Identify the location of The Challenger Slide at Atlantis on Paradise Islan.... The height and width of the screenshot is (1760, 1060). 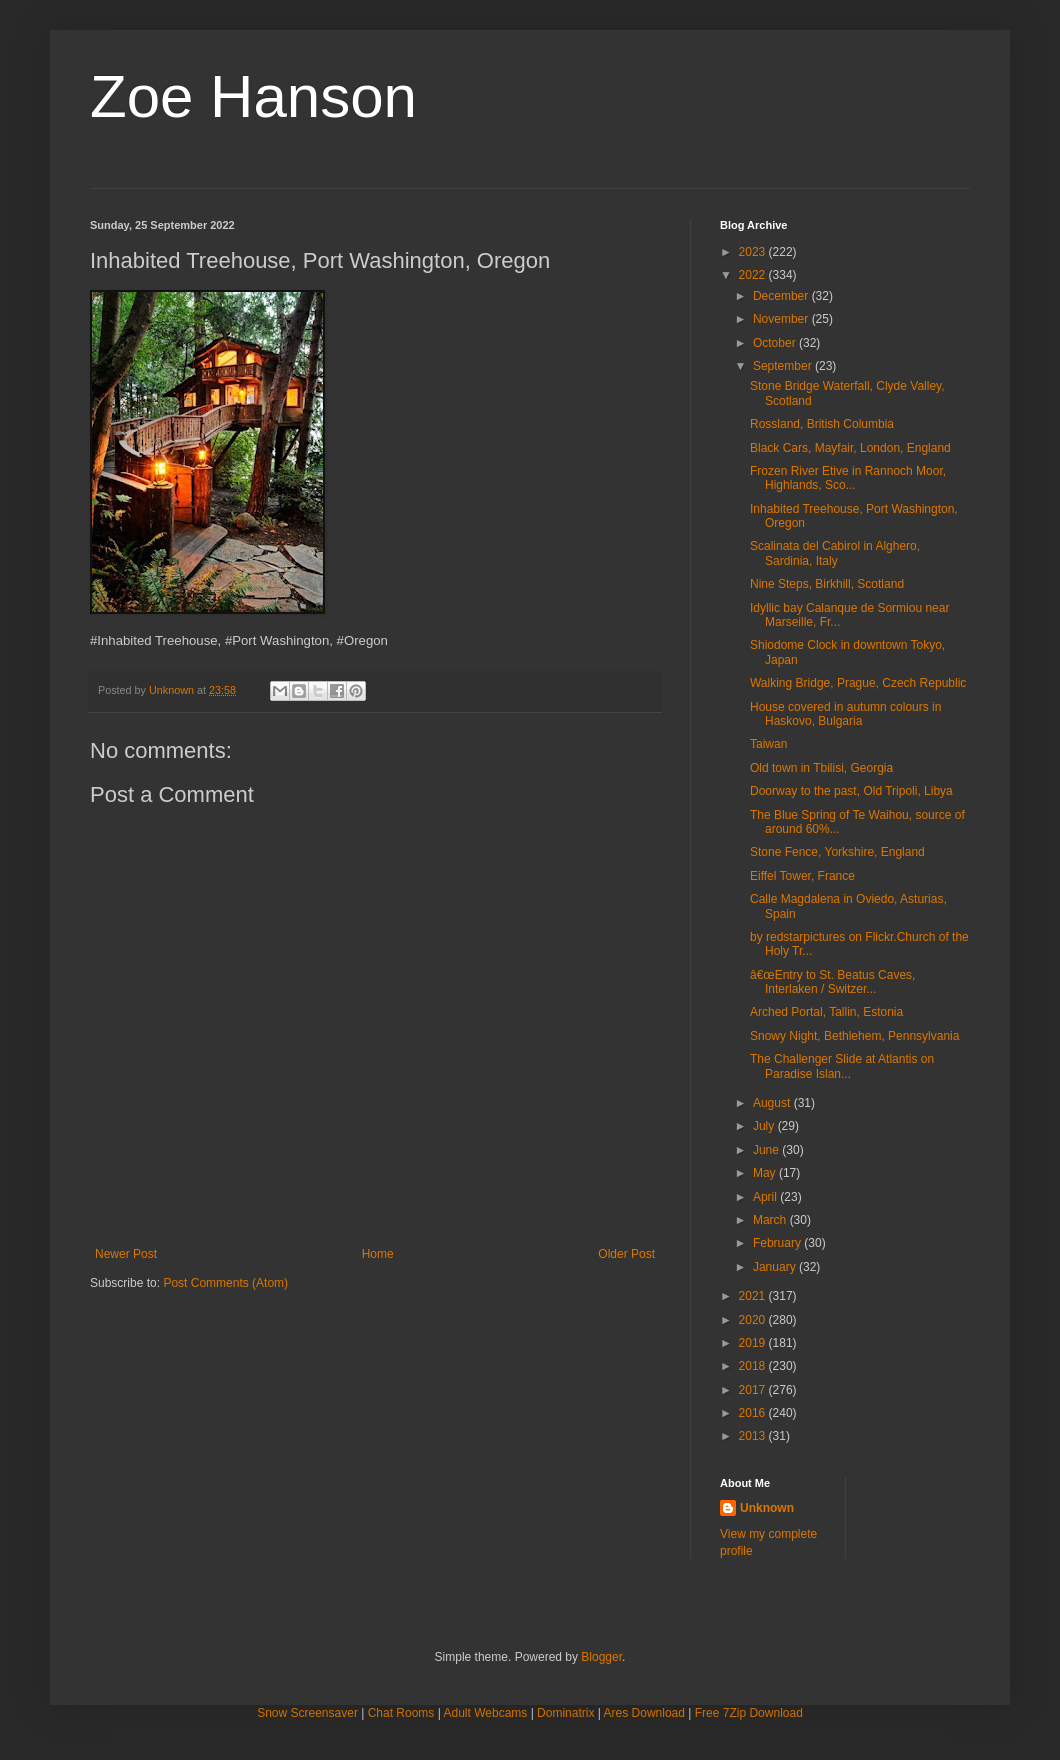
(842, 1066).